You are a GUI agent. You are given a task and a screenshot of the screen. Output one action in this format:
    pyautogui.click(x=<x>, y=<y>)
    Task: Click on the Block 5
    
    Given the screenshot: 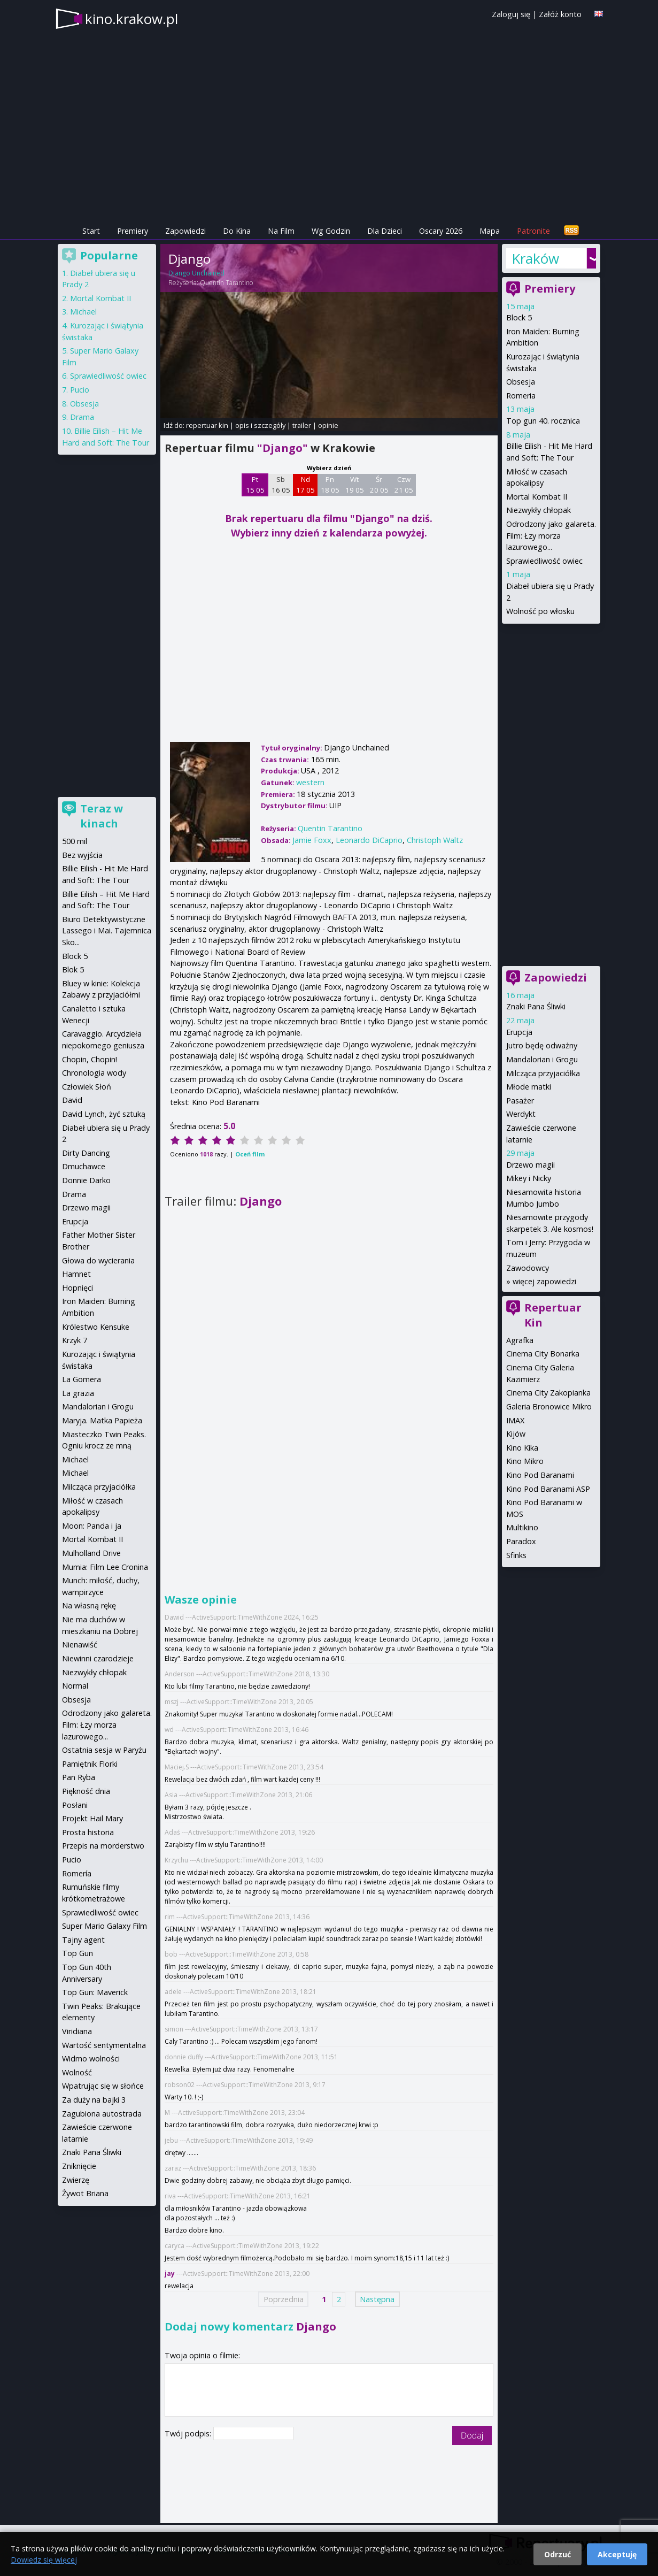 What is the action you would take?
    pyautogui.click(x=519, y=317)
    